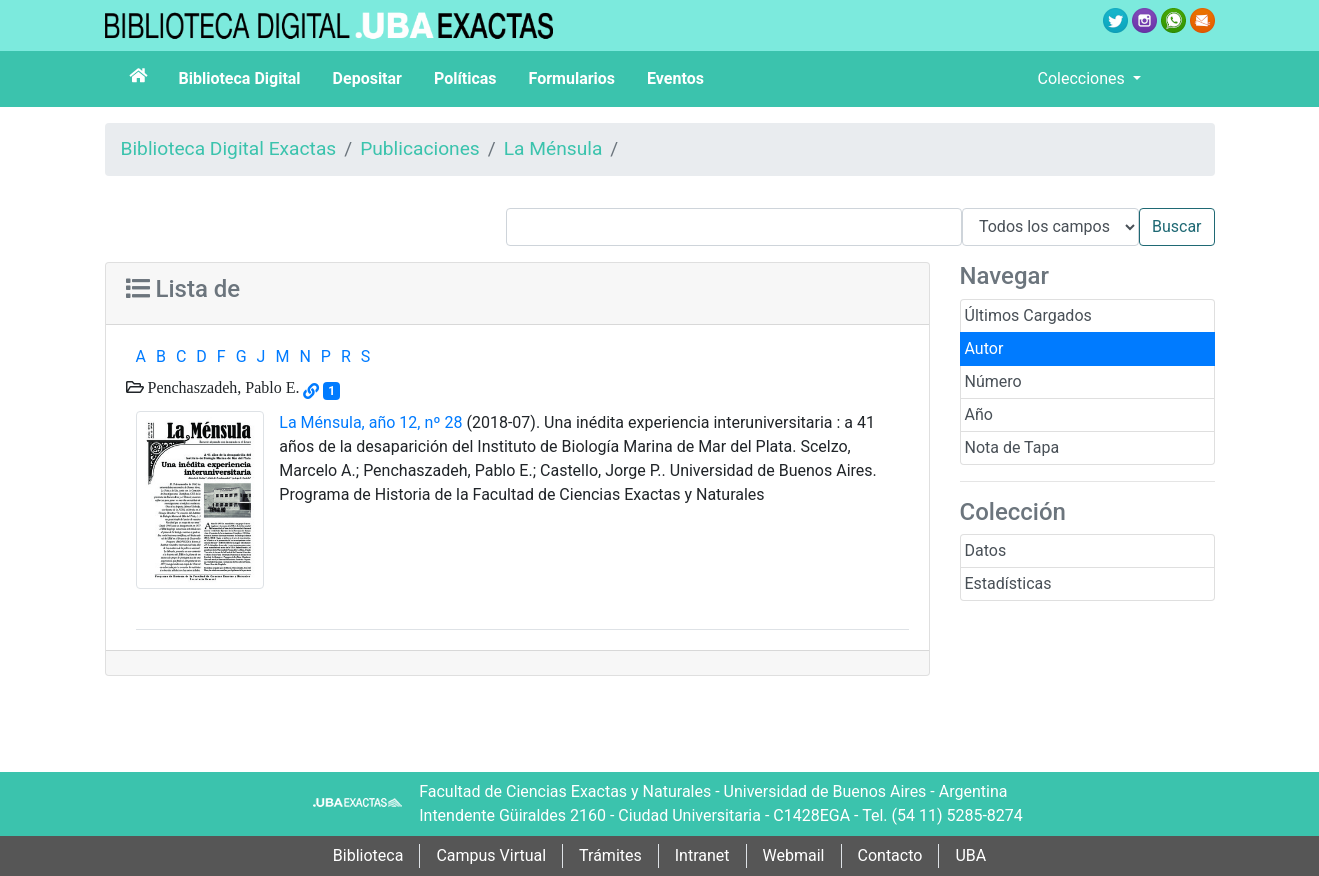 The height and width of the screenshot is (876, 1319). Describe the element at coordinates (675, 78) in the screenshot. I see `Eventos` at that location.